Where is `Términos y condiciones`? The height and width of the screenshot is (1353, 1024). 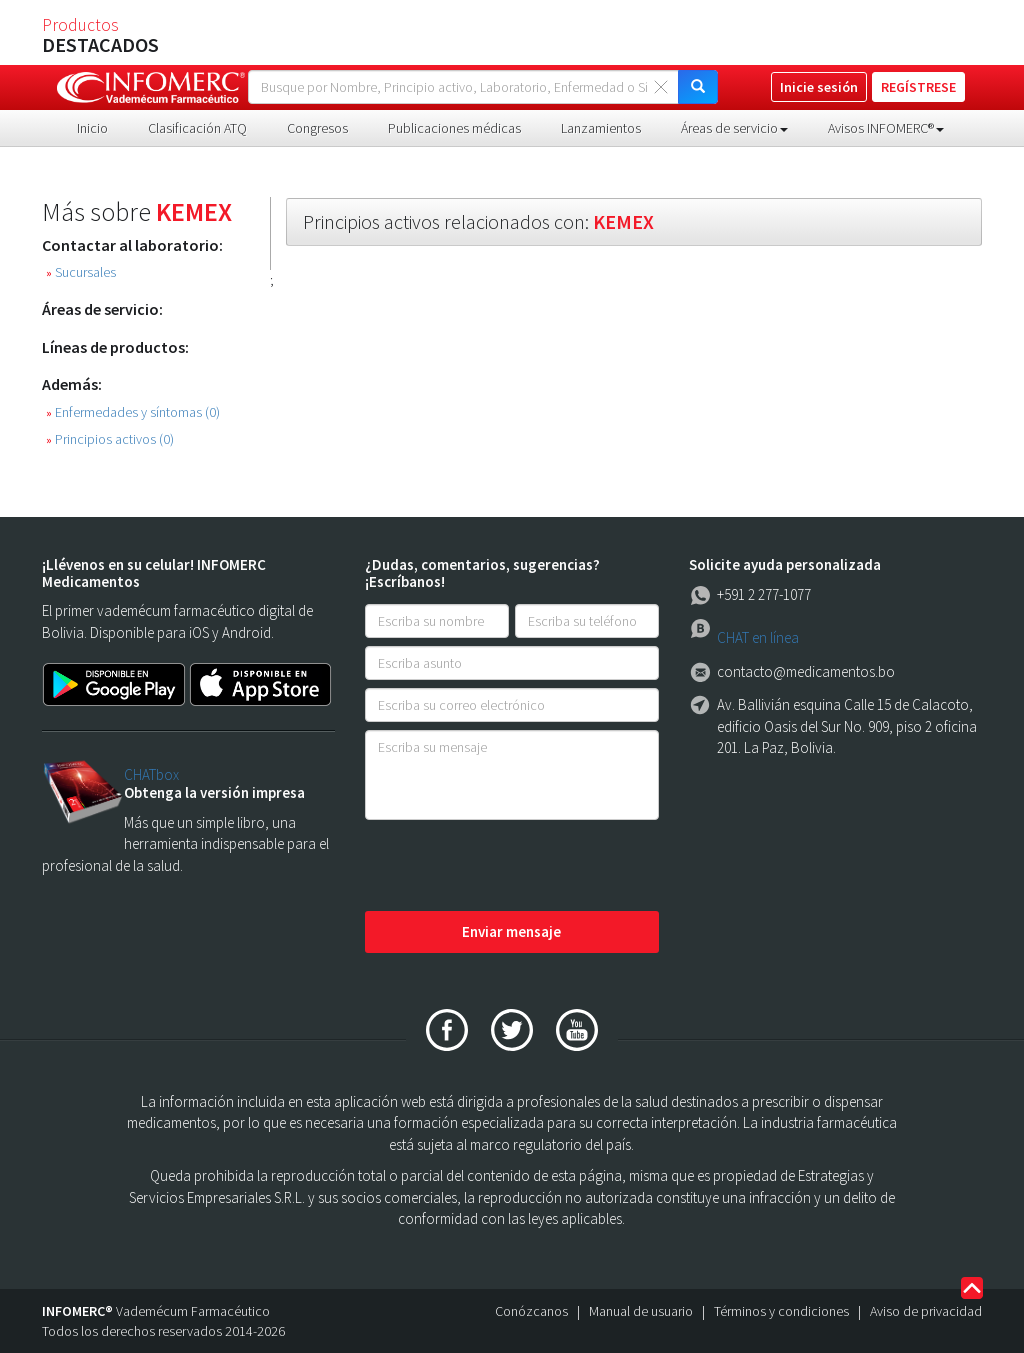
Términos y condiciones is located at coordinates (781, 1311).